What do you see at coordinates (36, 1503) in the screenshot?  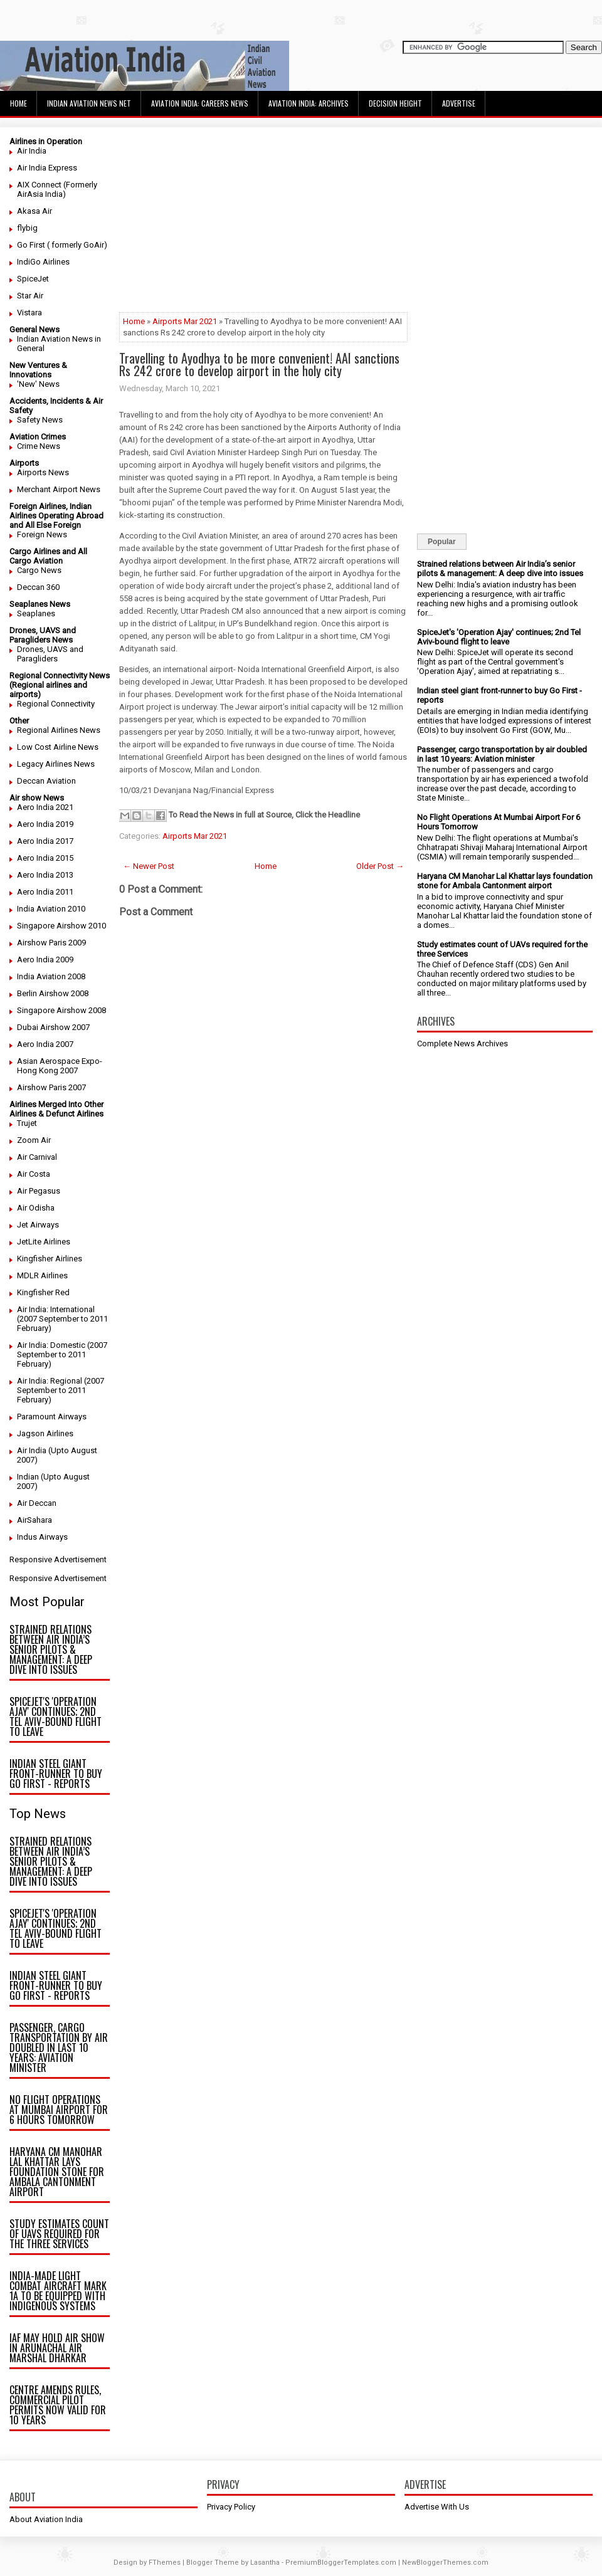 I see `Air Deccan` at bounding box center [36, 1503].